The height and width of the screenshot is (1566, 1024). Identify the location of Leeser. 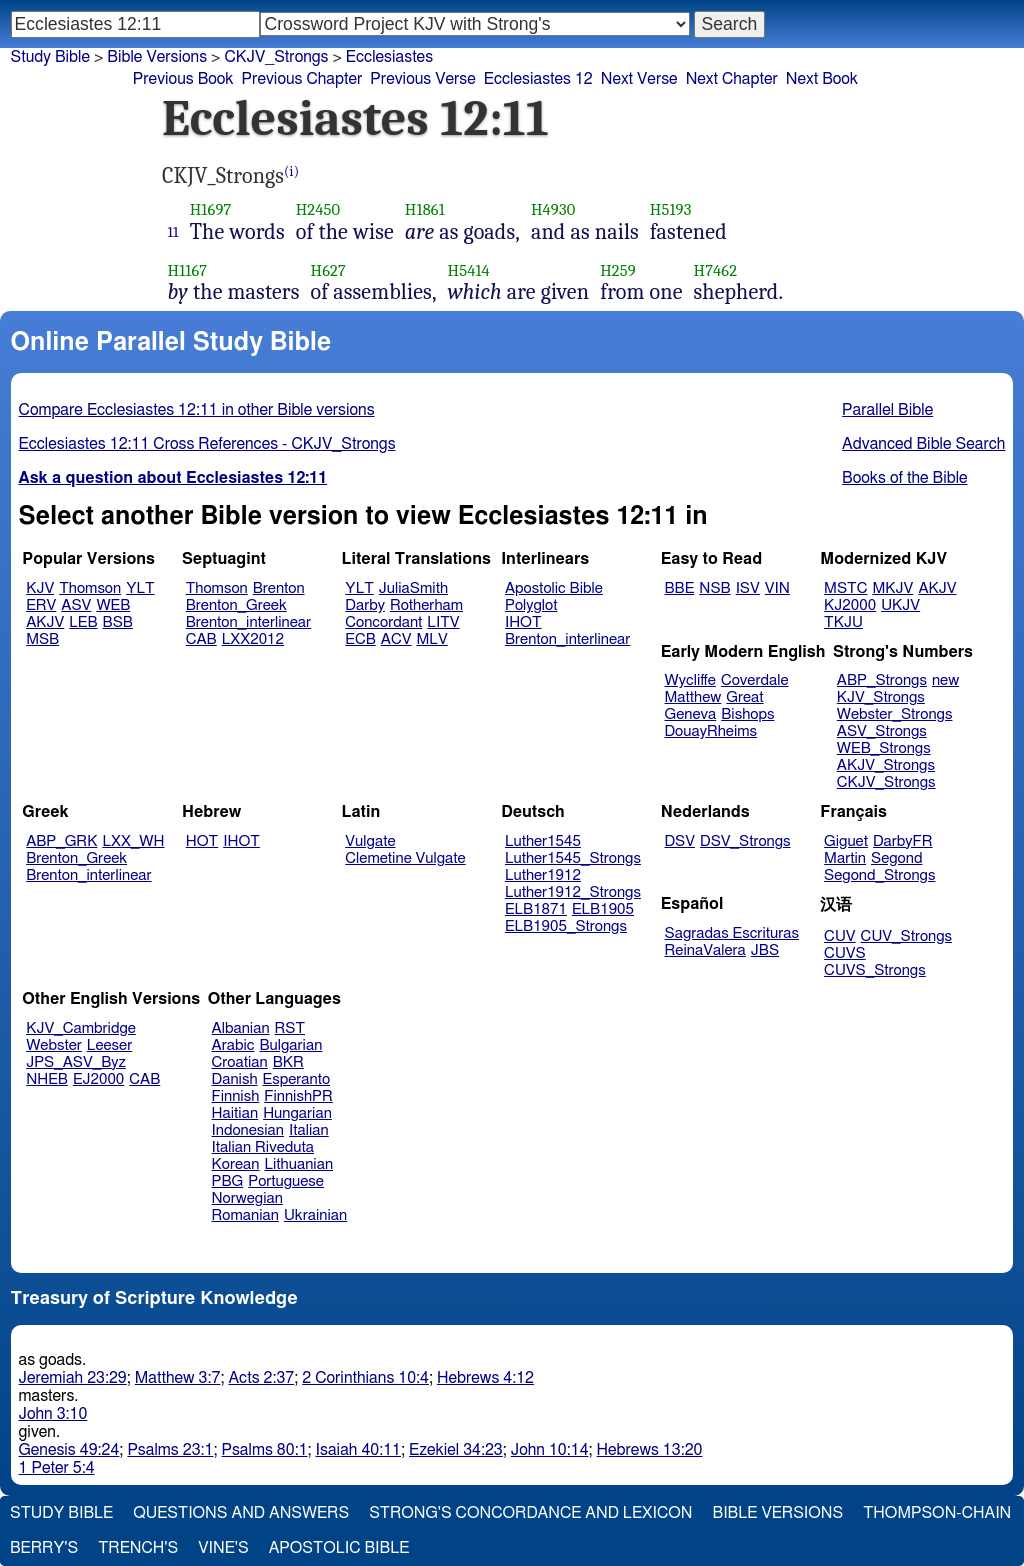
(109, 1045).